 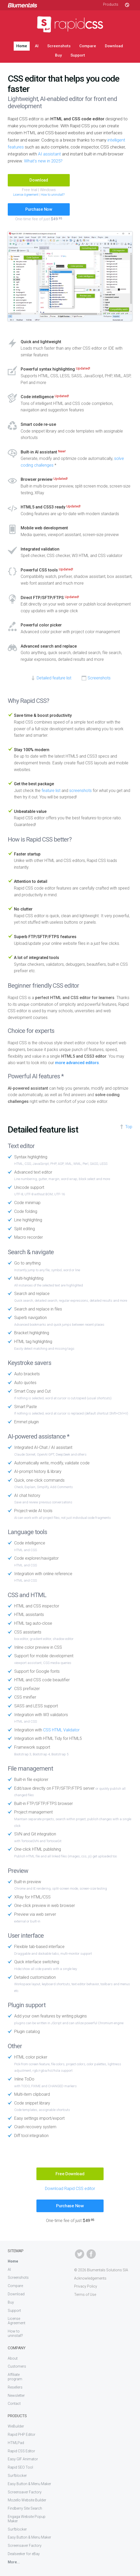 What do you see at coordinates (16, 2426) in the screenshot?
I see `WeBuilder` at bounding box center [16, 2426].